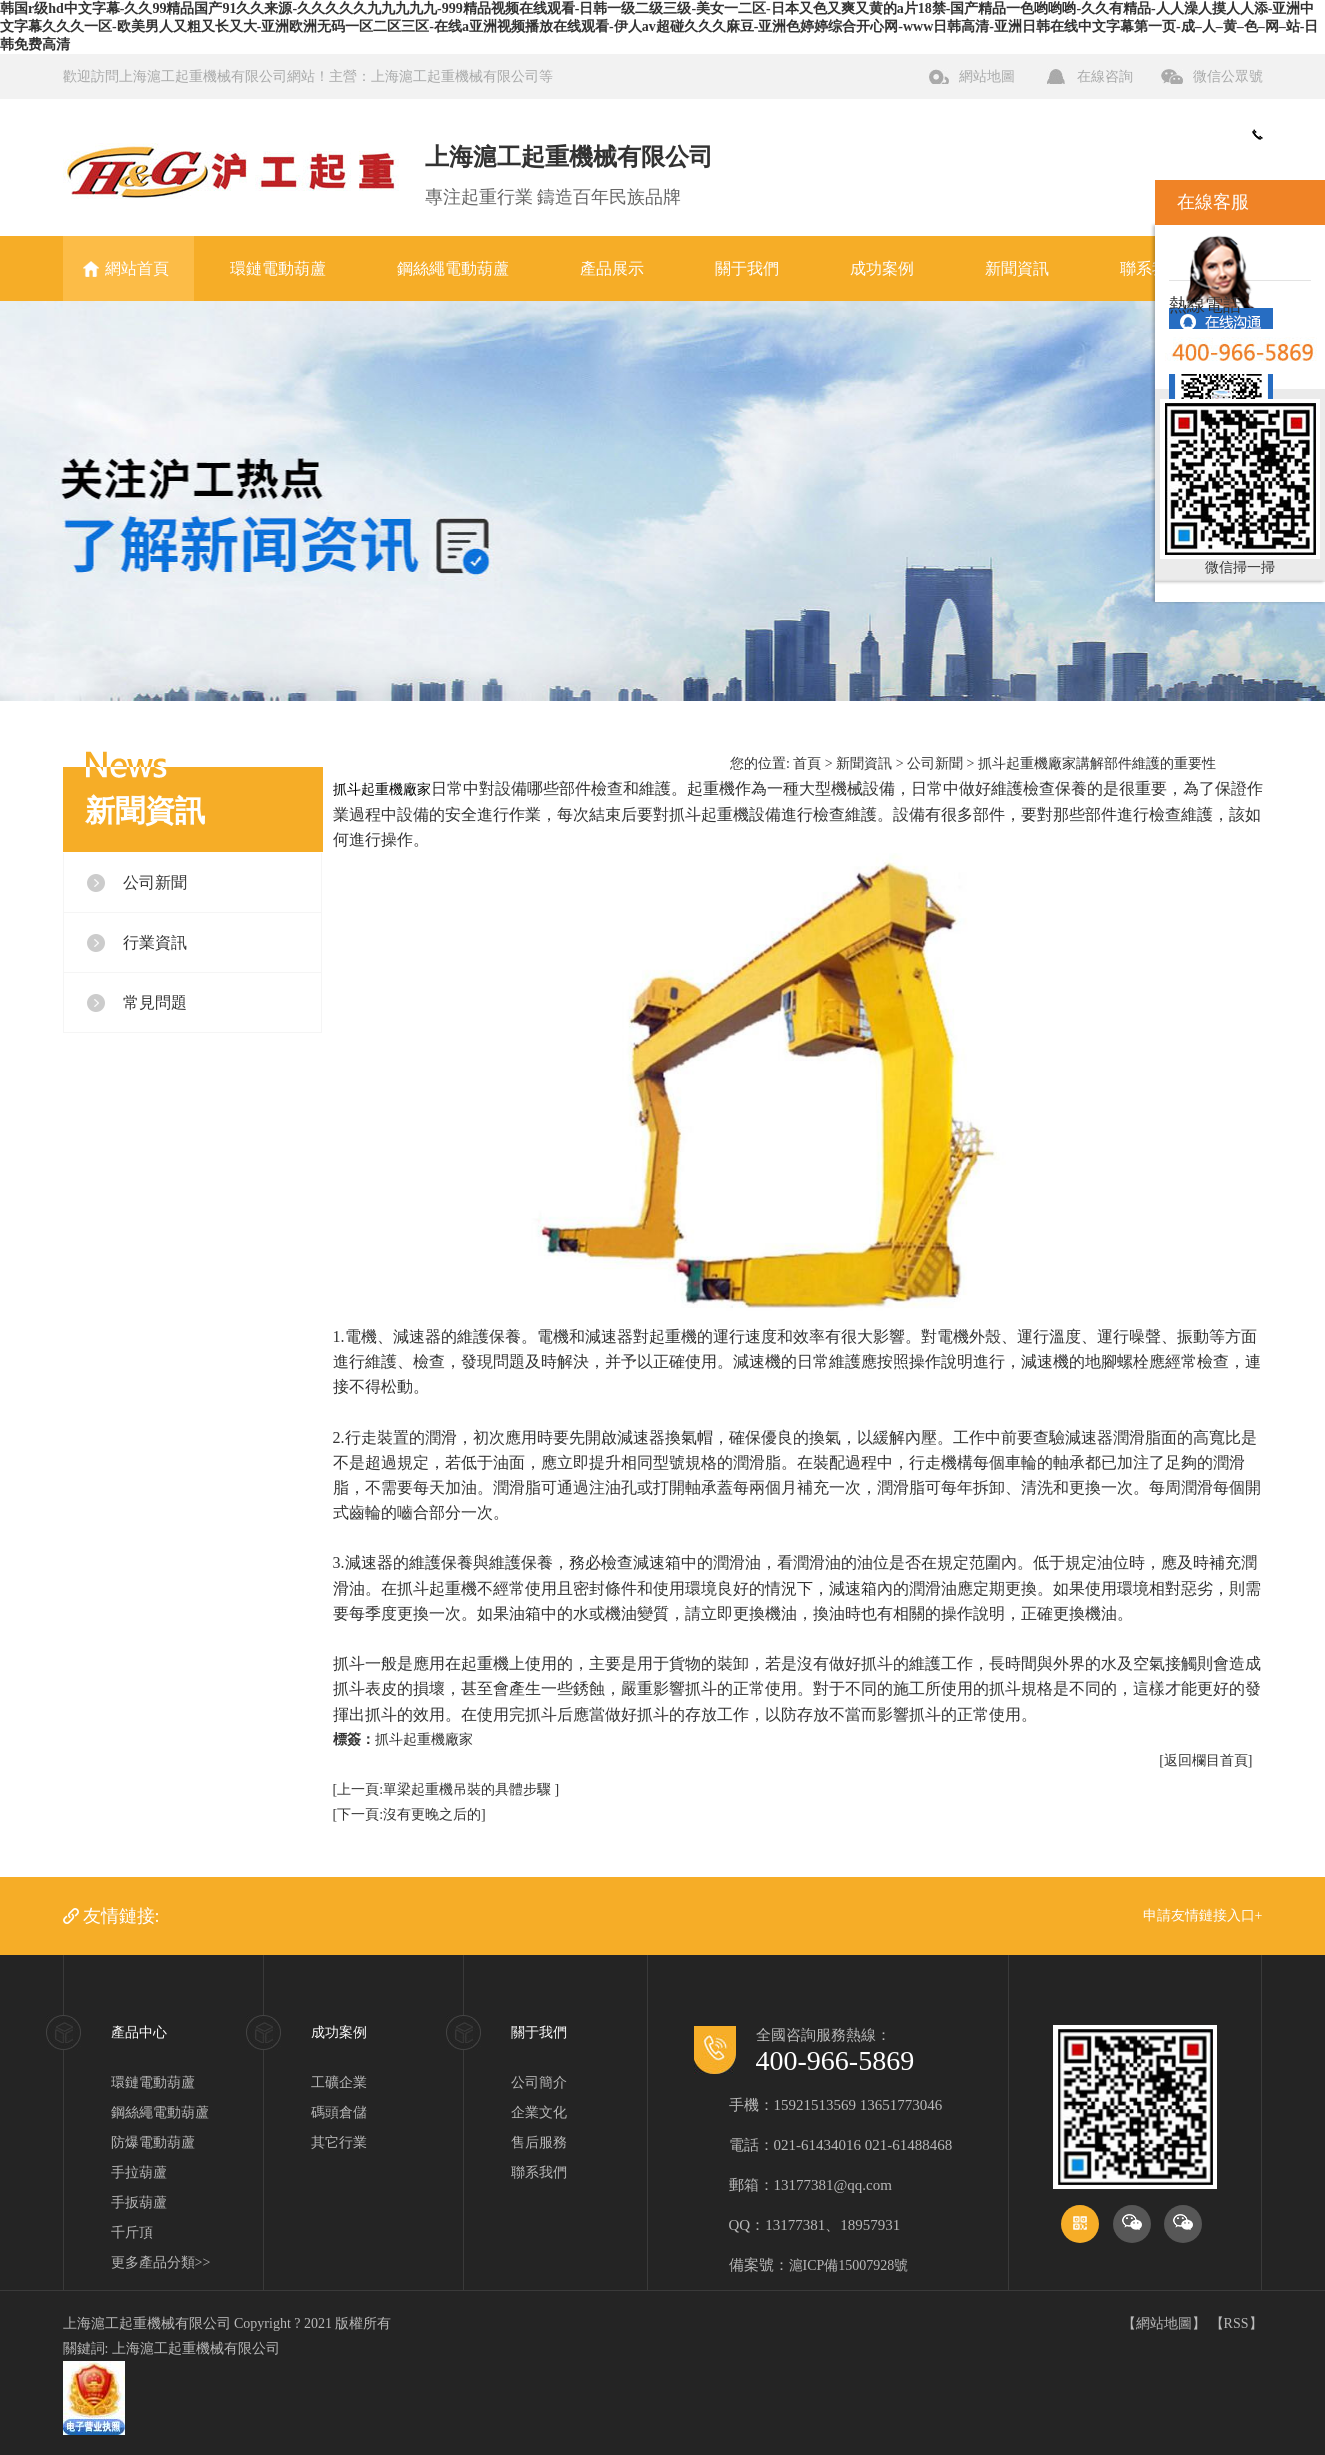 The width and height of the screenshot is (1325, 2455). Describe the element at coordinates (987, 76) in the screenshot. I see `網站地圖` at that location.